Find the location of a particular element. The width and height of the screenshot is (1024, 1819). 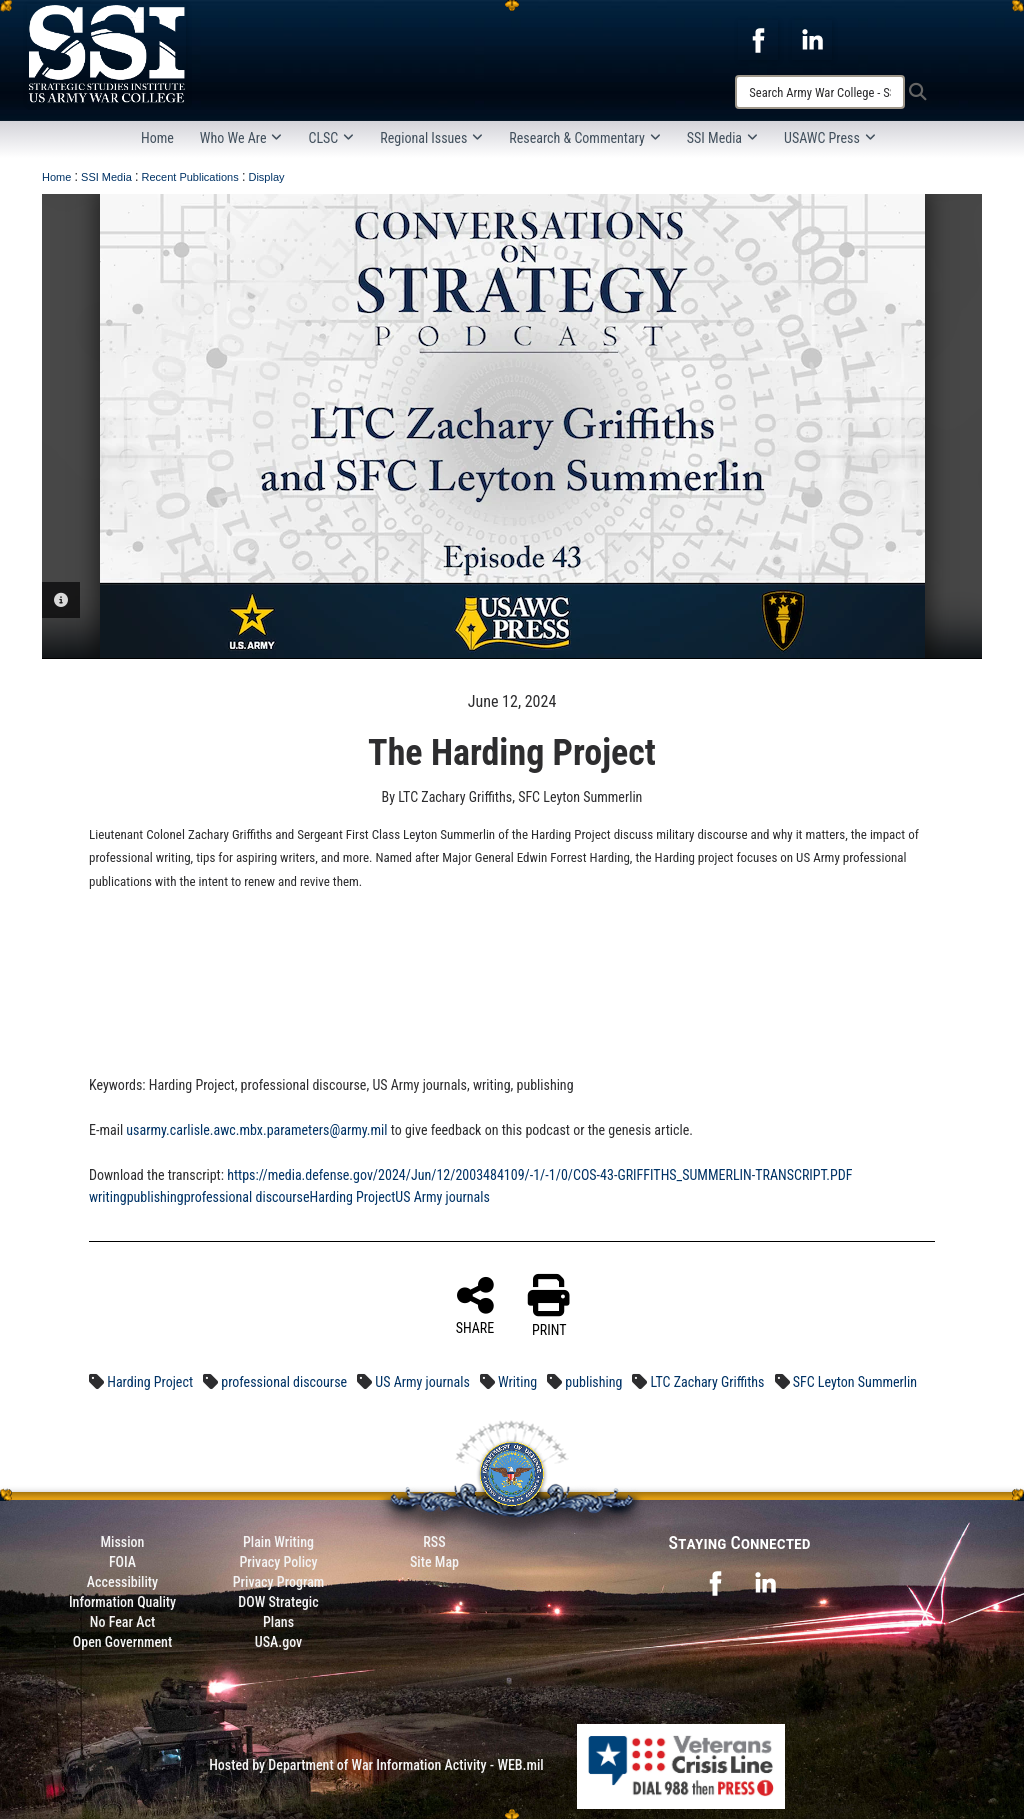

publishing is located at coordinates (155, 1197).